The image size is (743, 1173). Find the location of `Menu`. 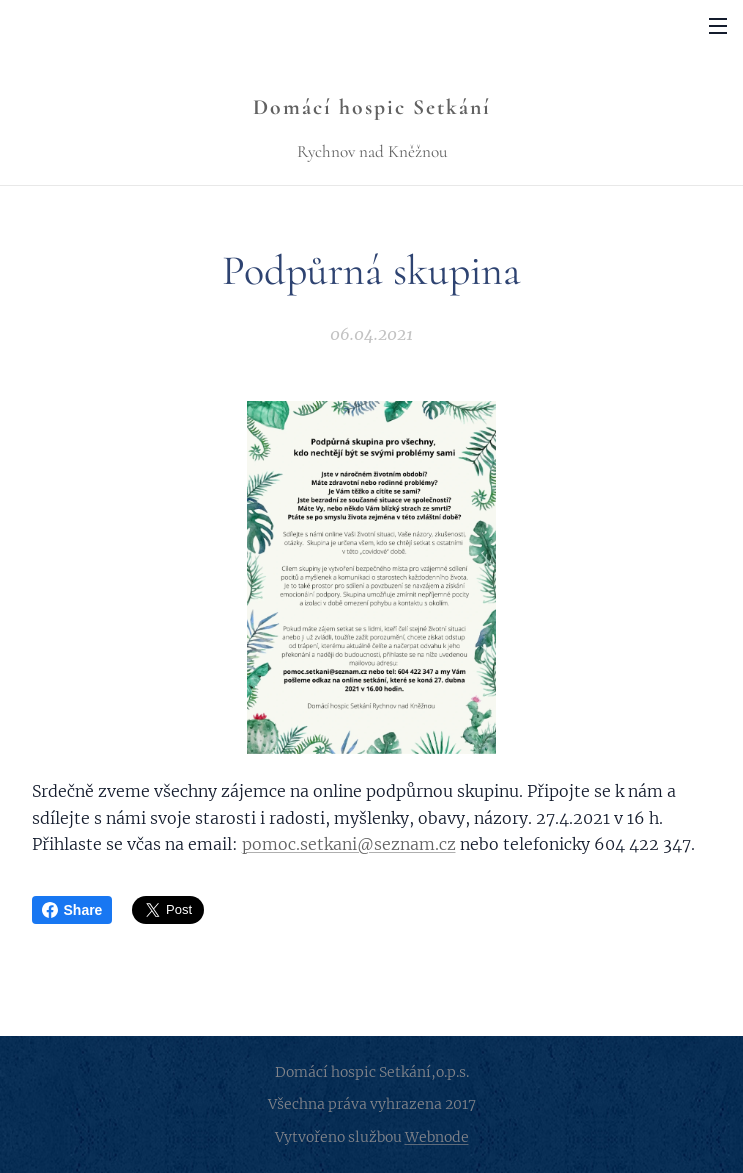

Menu is located at coordinates (718, 26).